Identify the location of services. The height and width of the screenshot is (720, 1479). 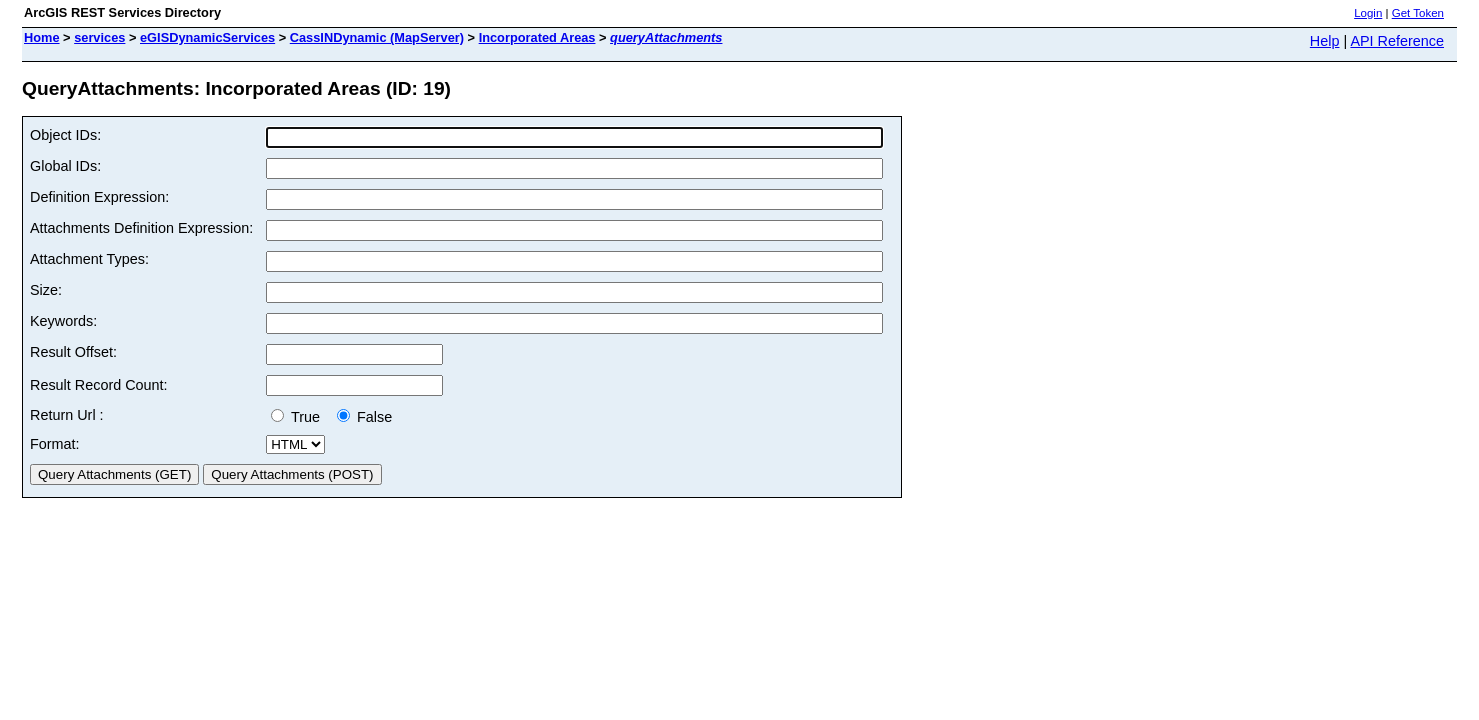
(99, 37).